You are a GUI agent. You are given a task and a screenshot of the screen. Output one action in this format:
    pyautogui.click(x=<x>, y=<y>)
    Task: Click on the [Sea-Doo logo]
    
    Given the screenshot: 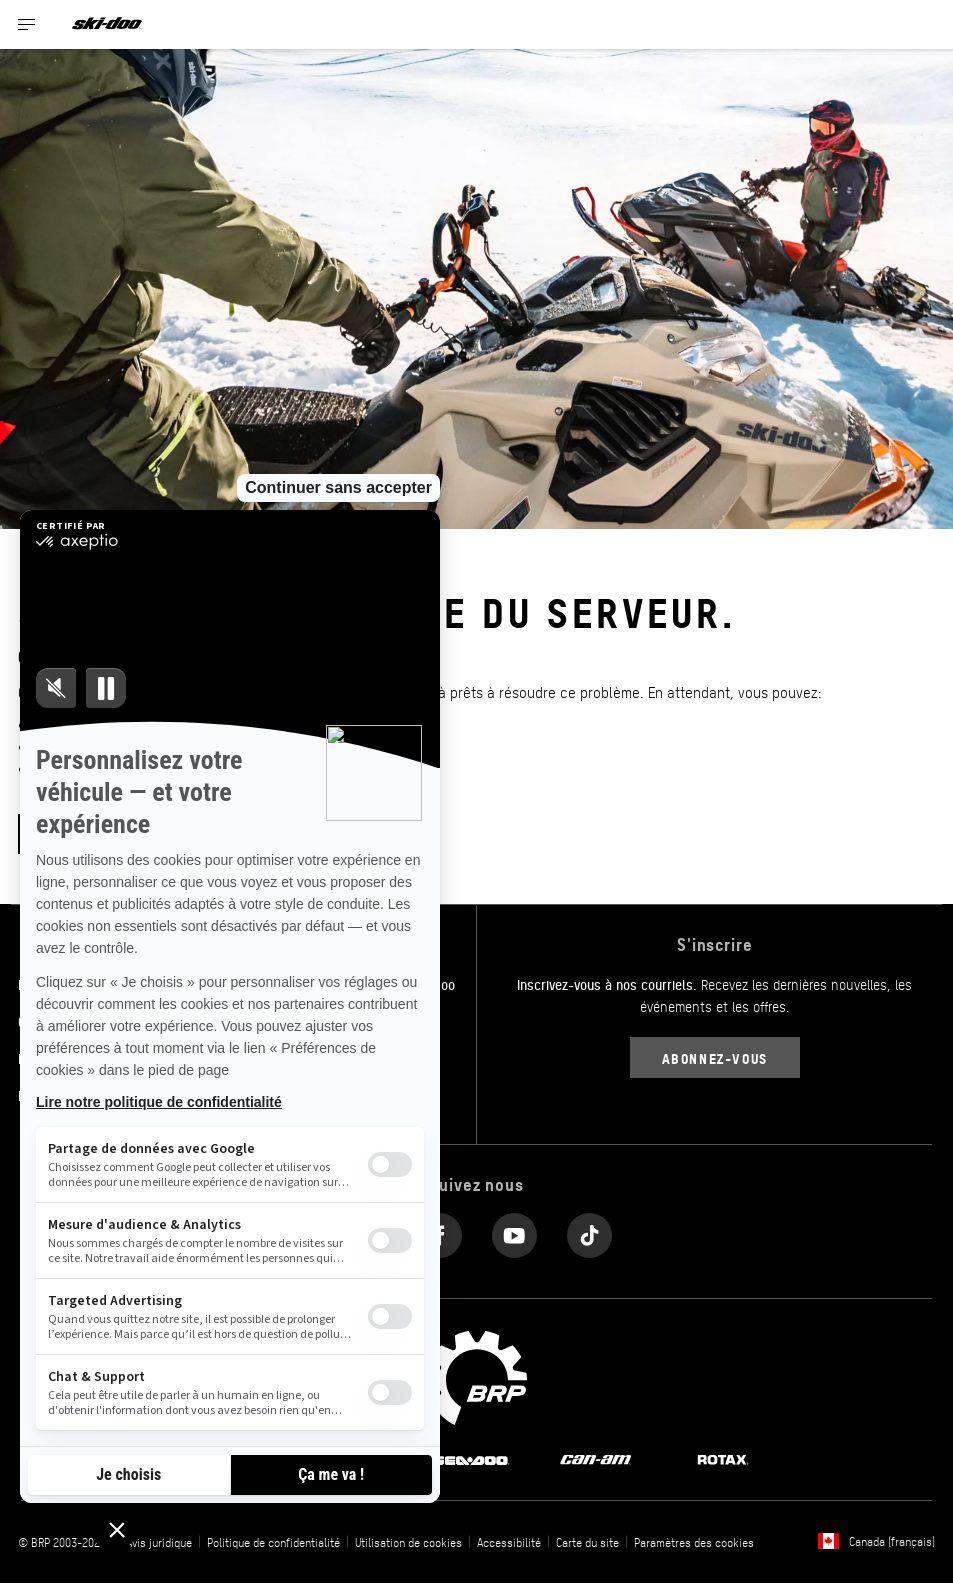 What is the action you would take?
    pyautogui.click(x=470, y=1459)
    